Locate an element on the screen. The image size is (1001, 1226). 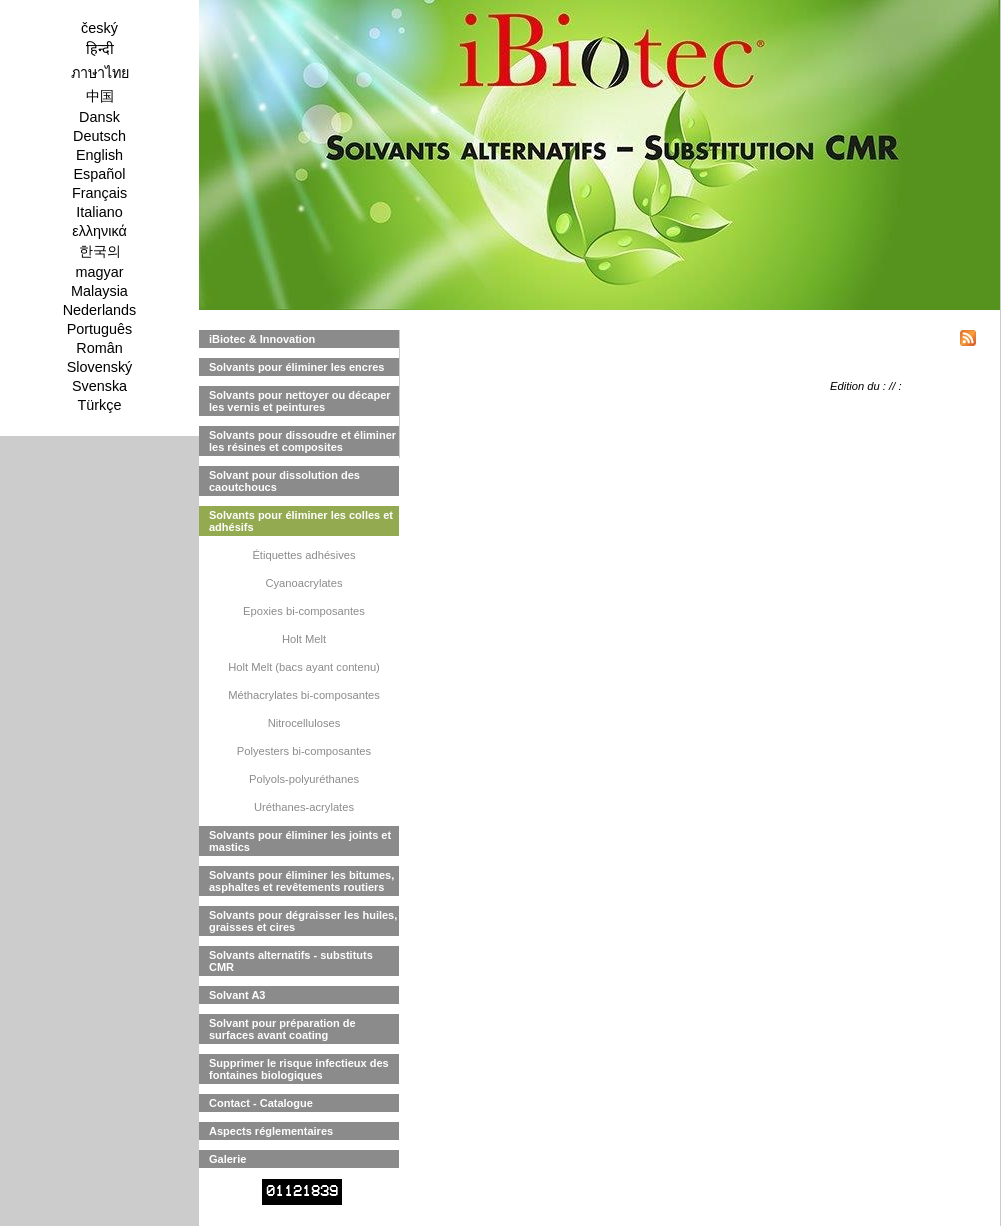
Supprimer le risque infectieux des fontaines biologiques is located at coordinates (299, 1069).